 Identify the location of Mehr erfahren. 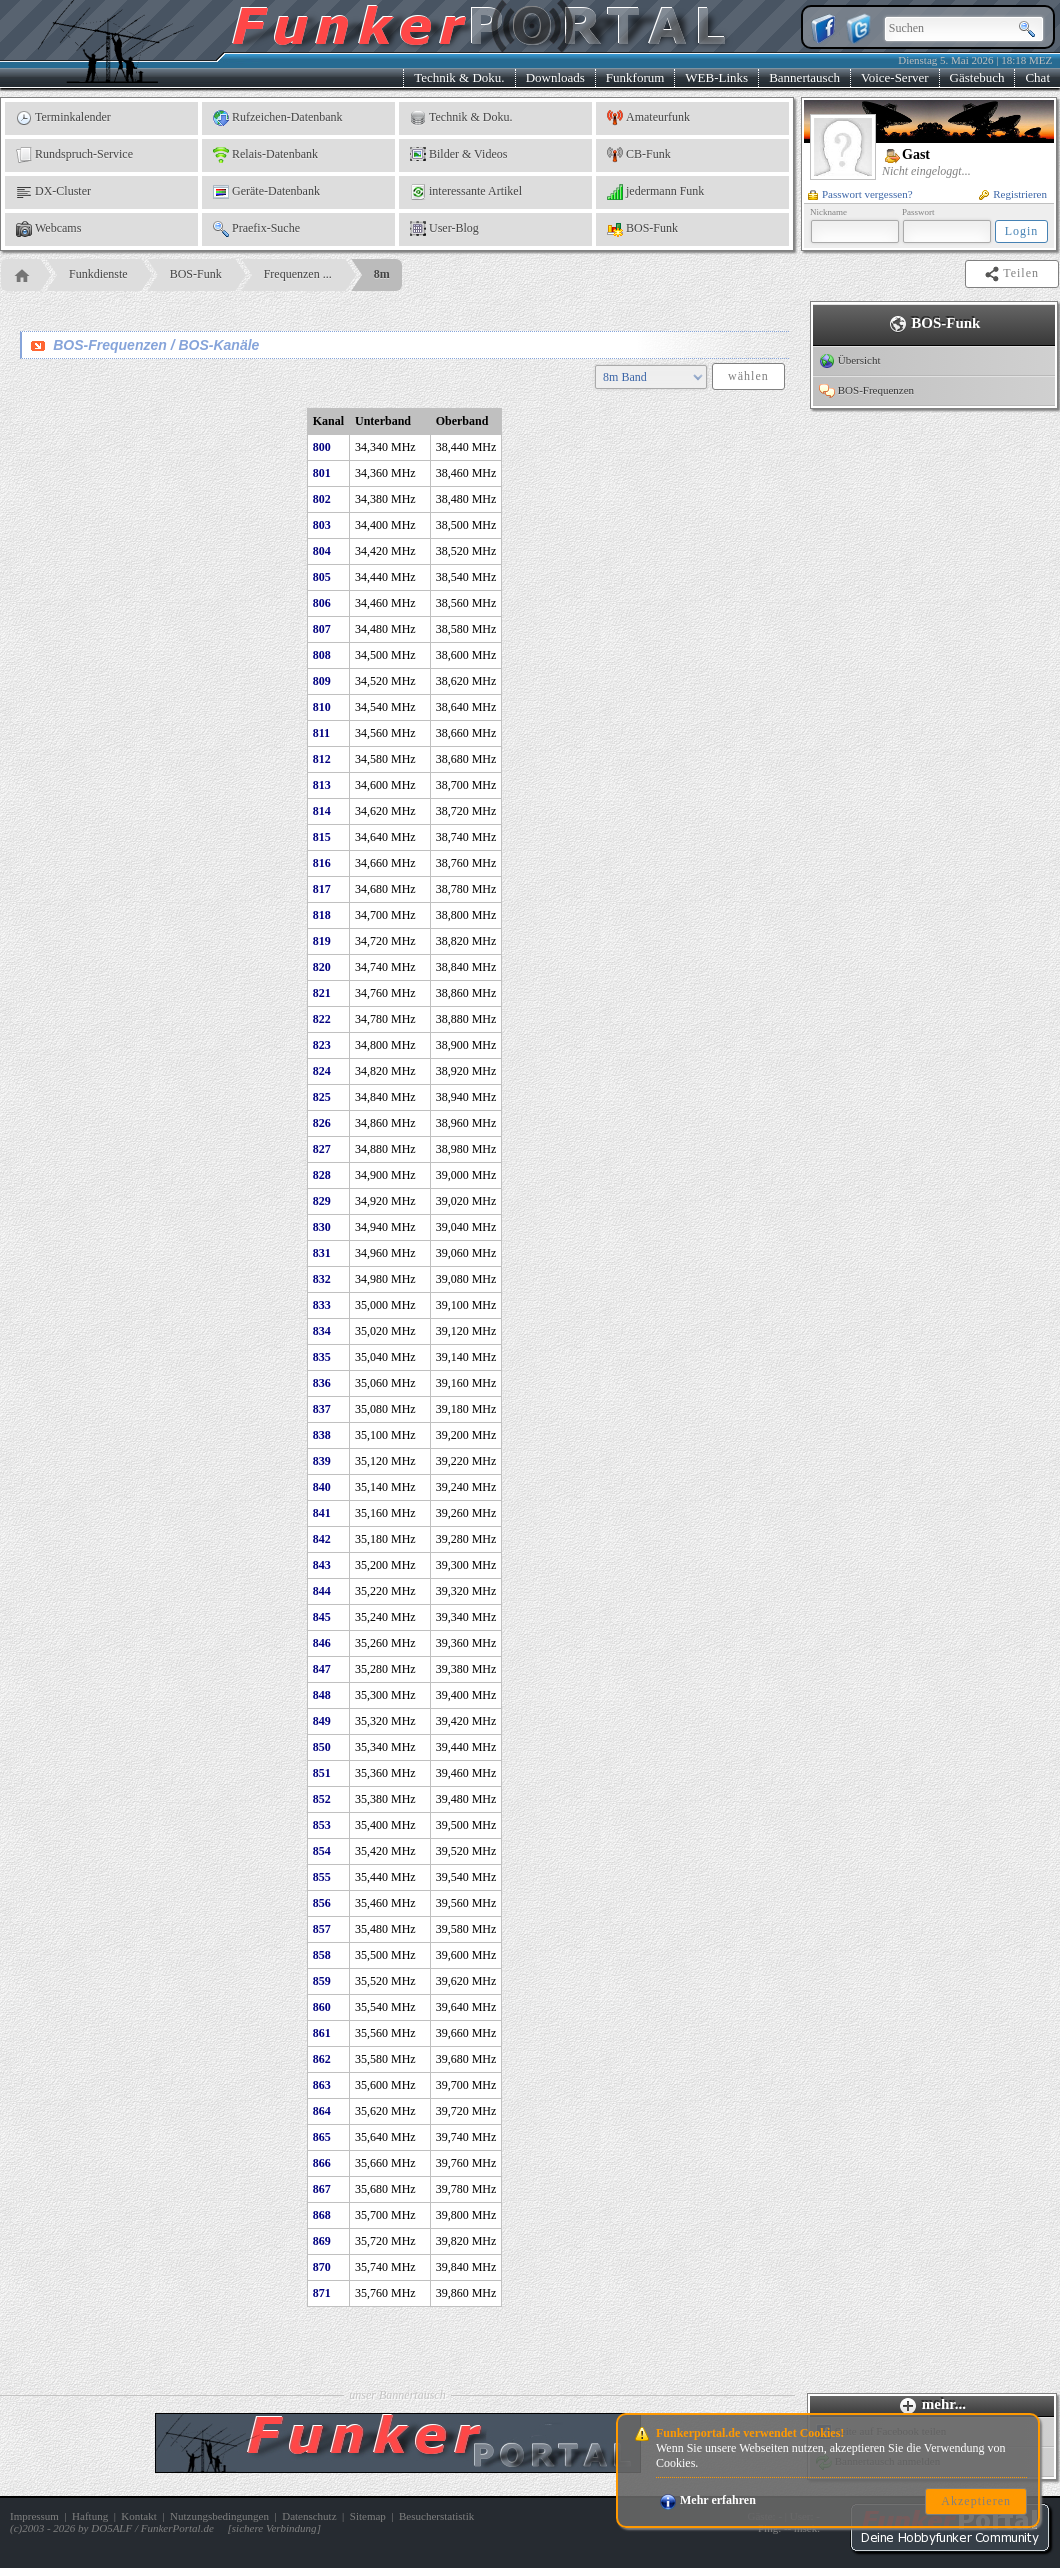
(708, 2500).